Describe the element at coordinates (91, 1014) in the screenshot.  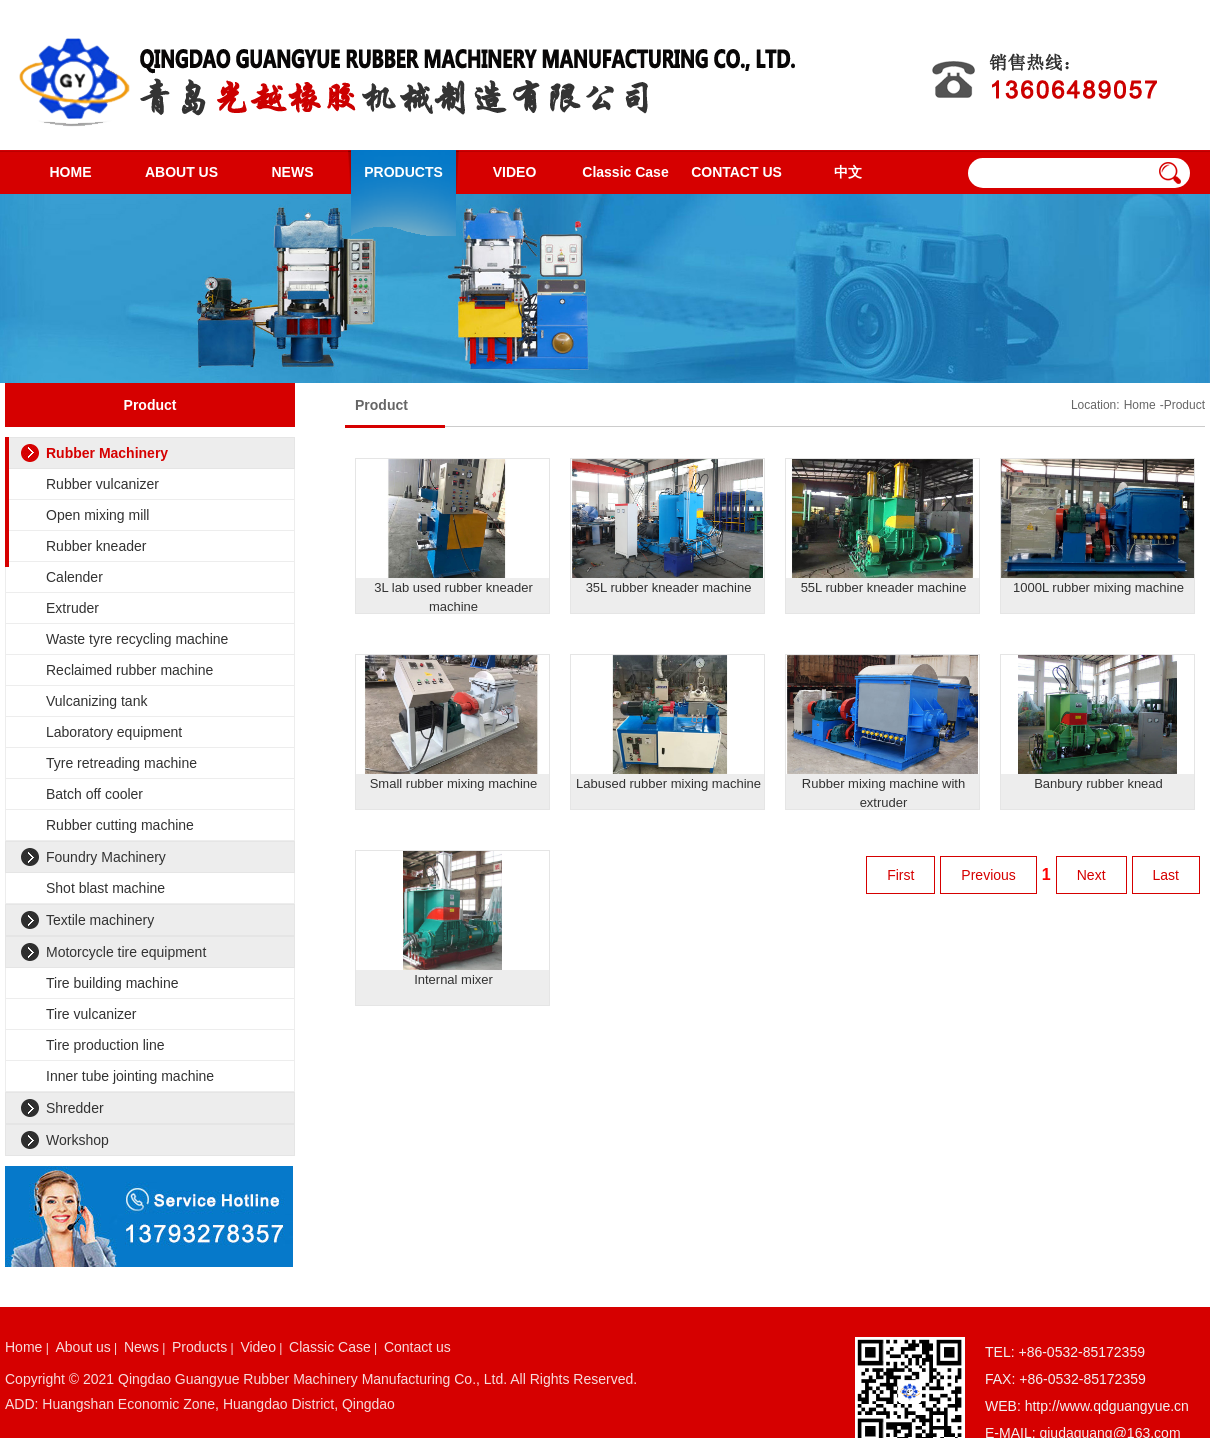
I see `Tire vulcanizer` at that location.